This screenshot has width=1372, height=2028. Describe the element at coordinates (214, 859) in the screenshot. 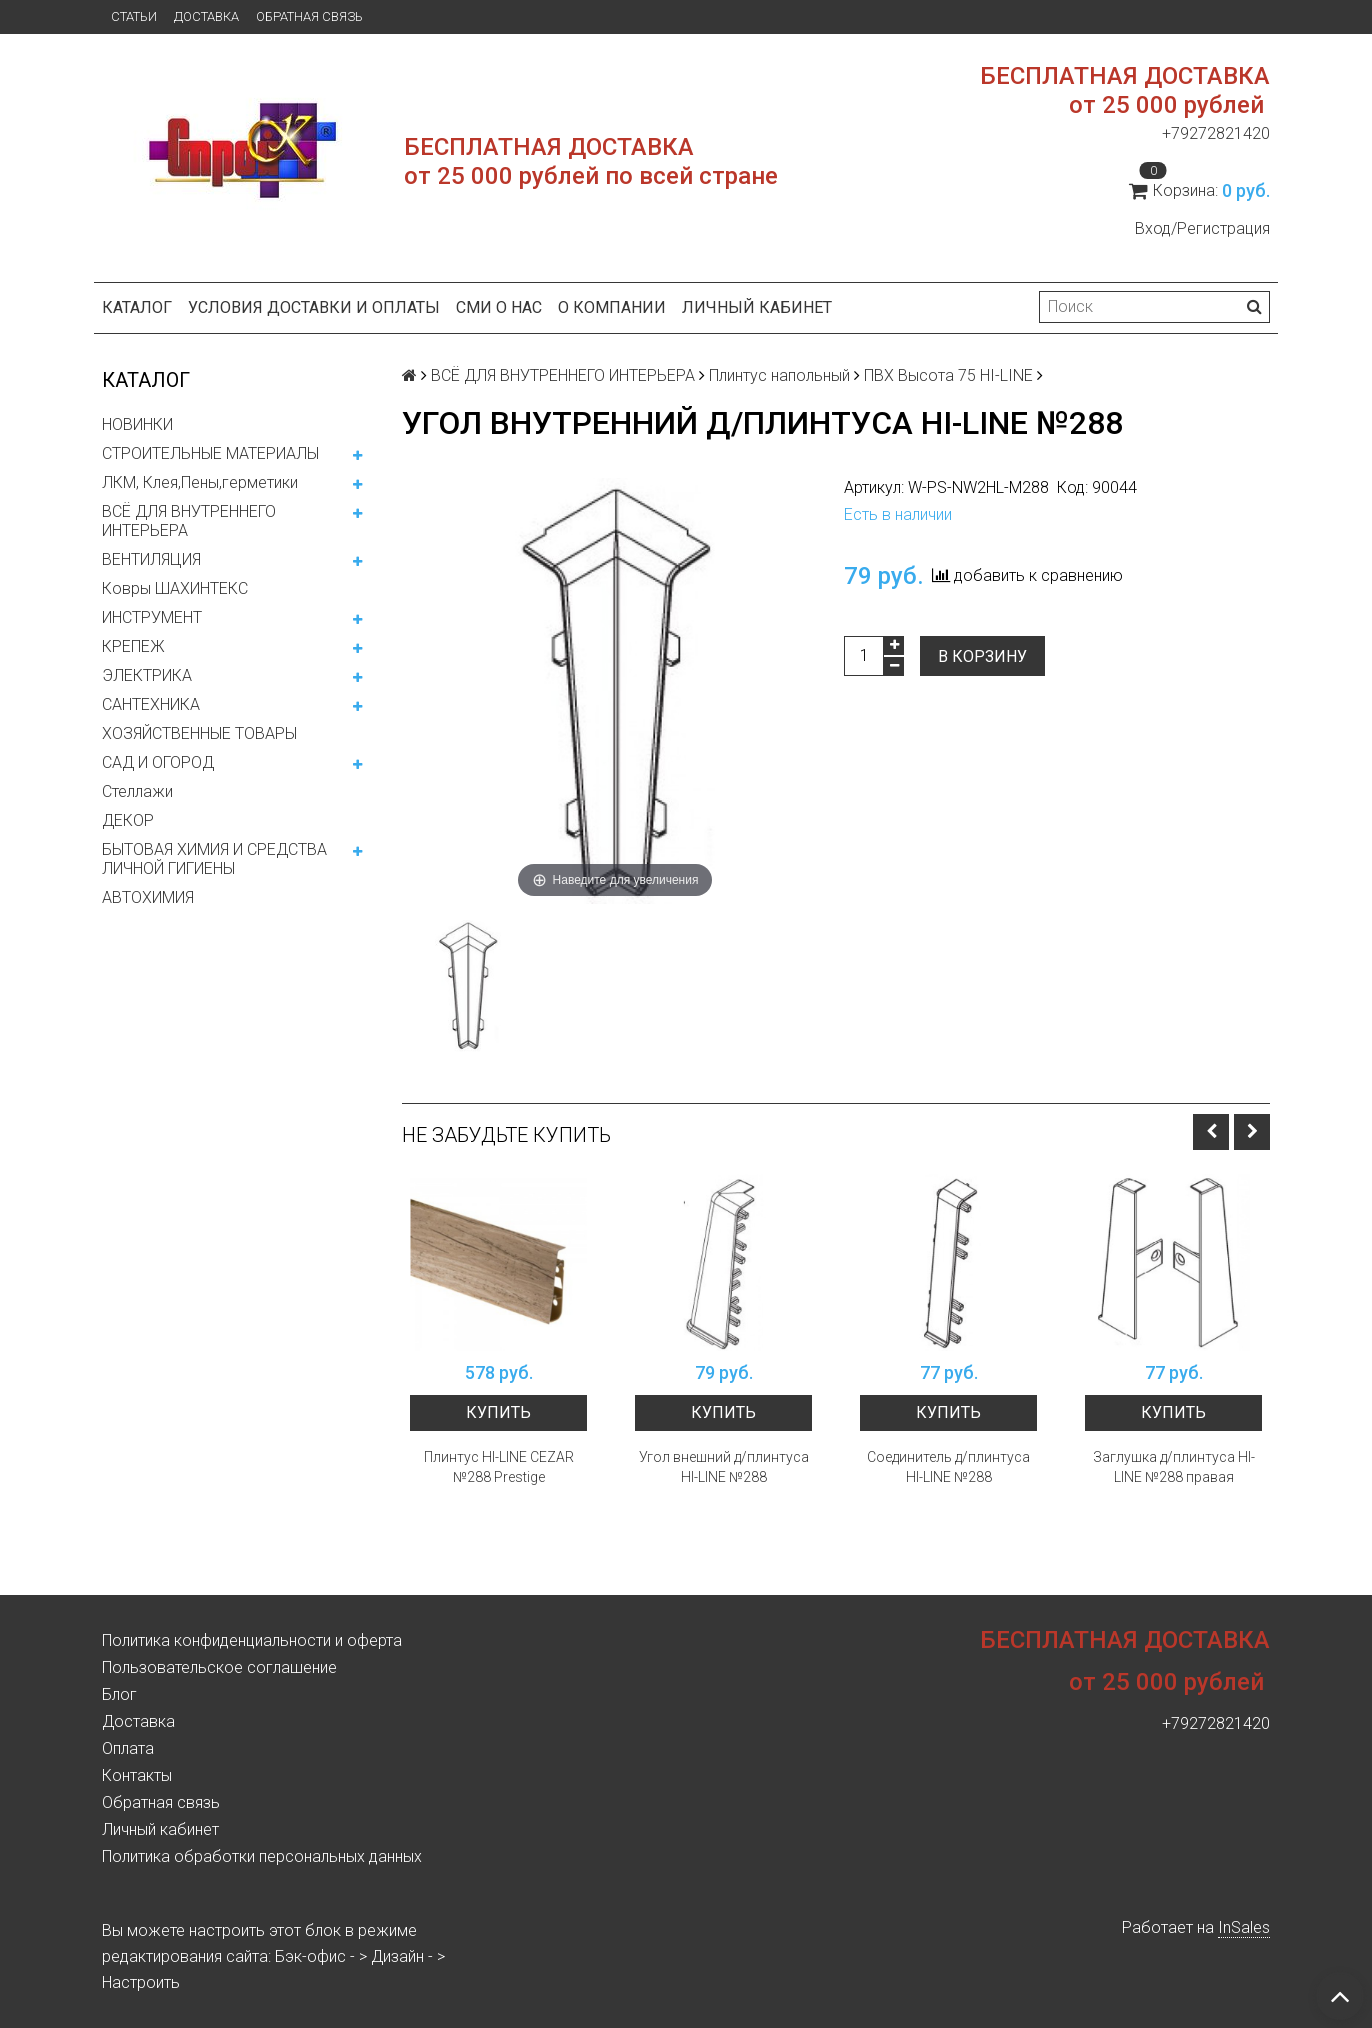

I see `БЫТОВАЯ ХИМИЯ И СРЕДСТВА ЛИЧНОЙ ГИГИЕНЫ` at that location.